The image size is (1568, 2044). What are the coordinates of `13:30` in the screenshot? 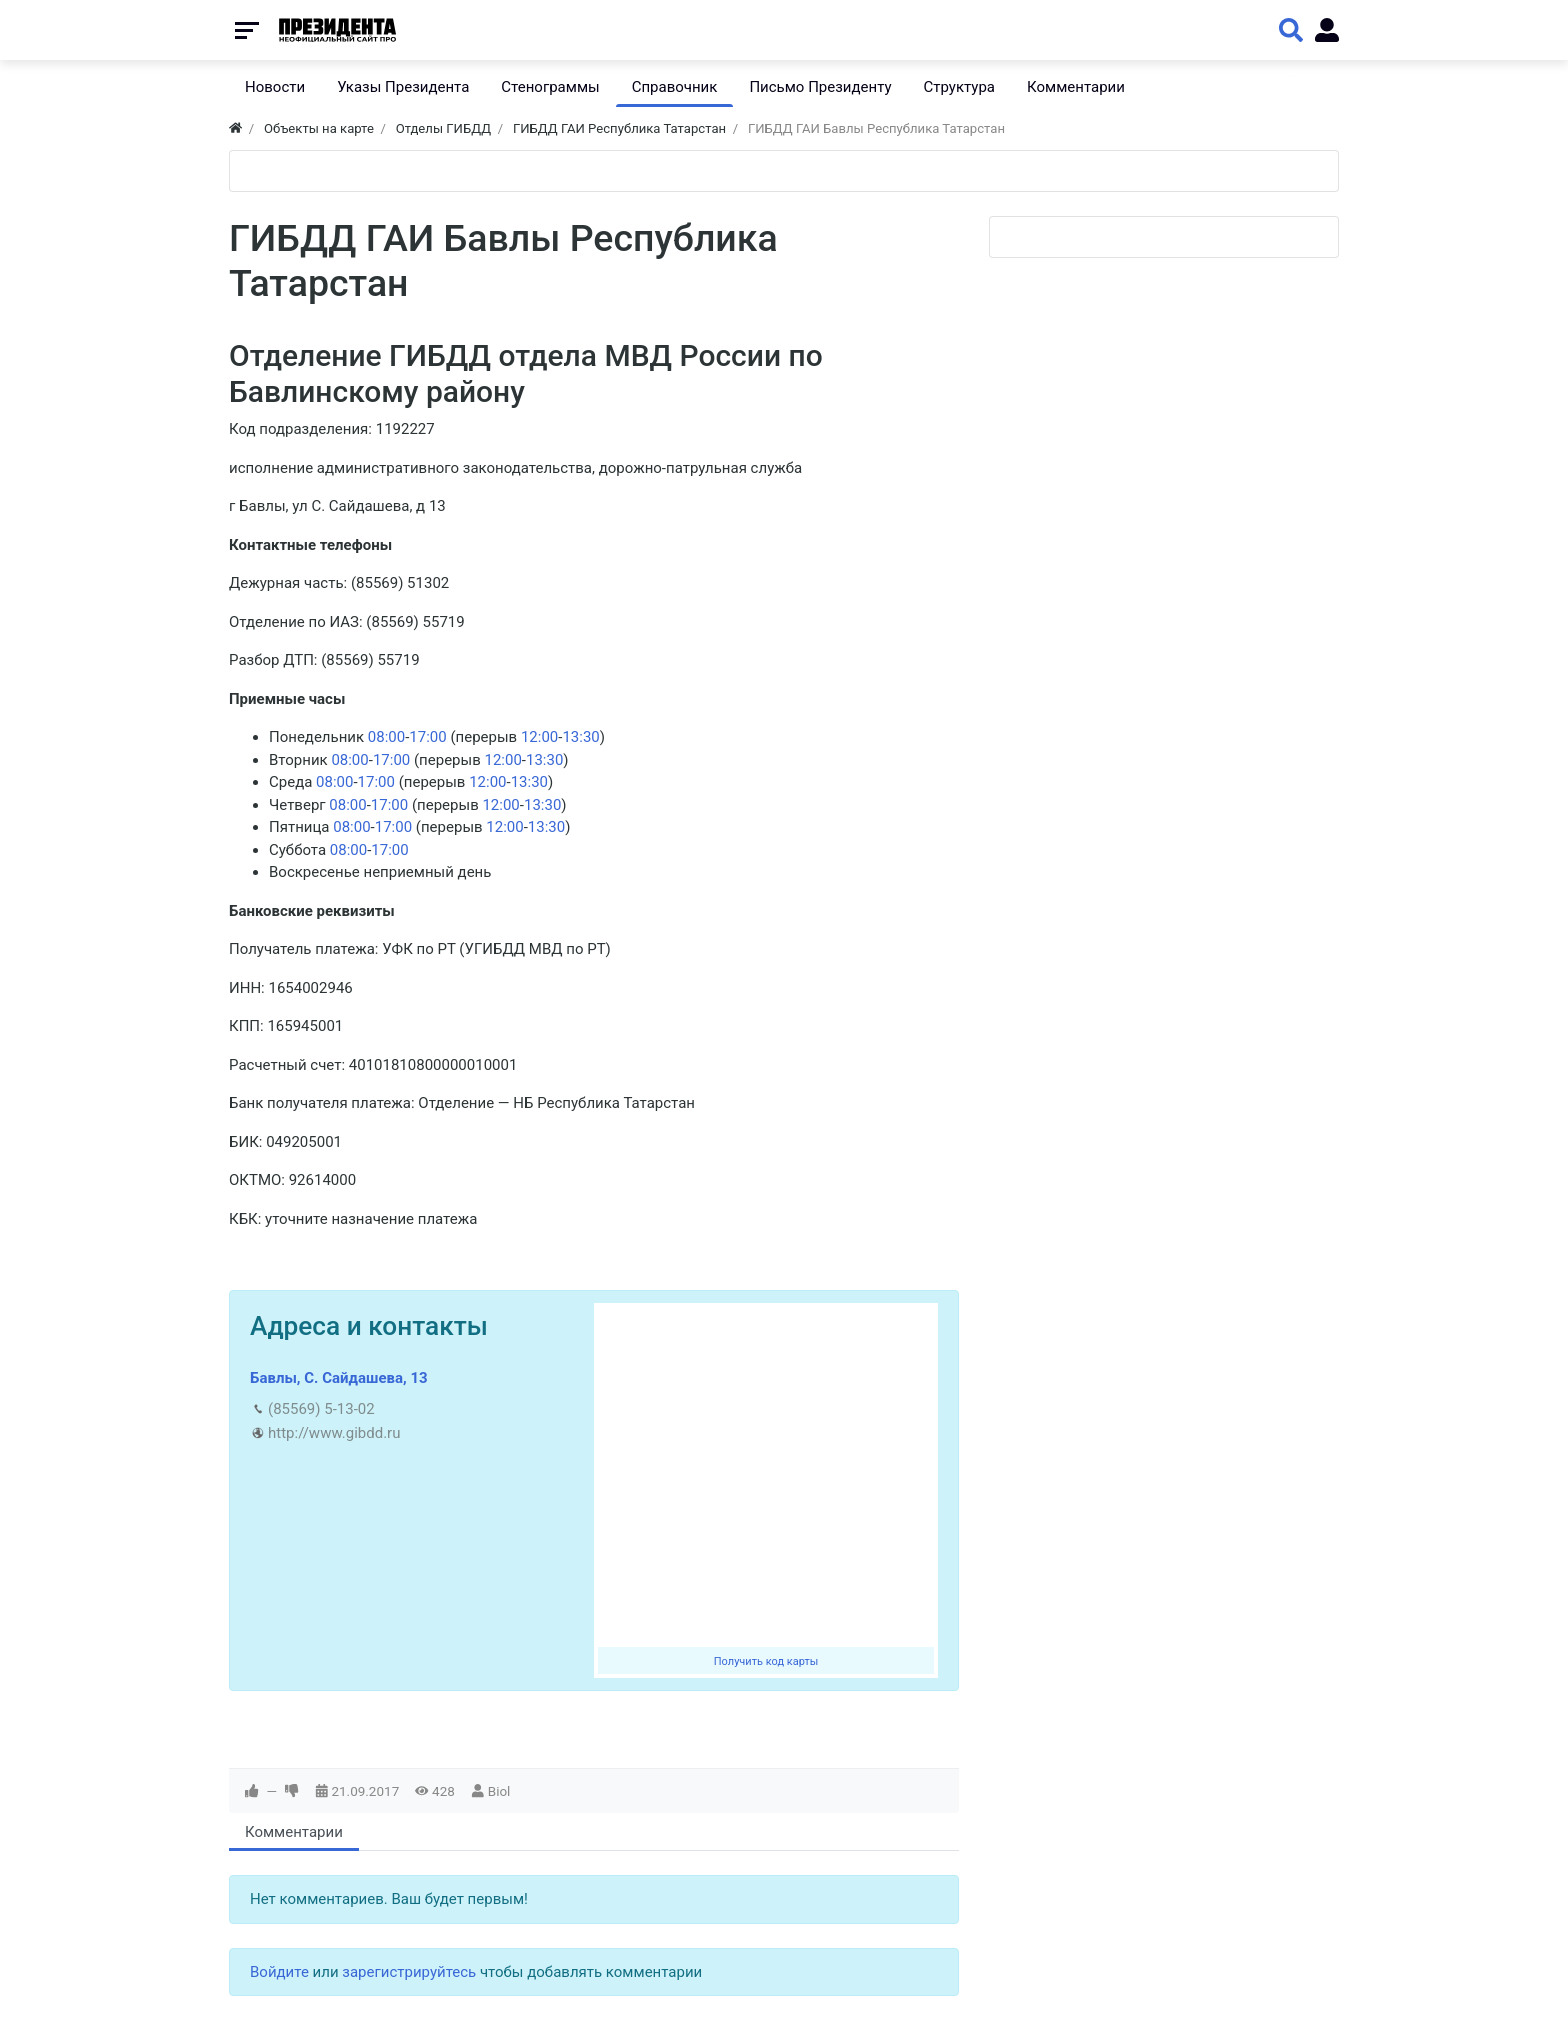 It's located at (580, 737).